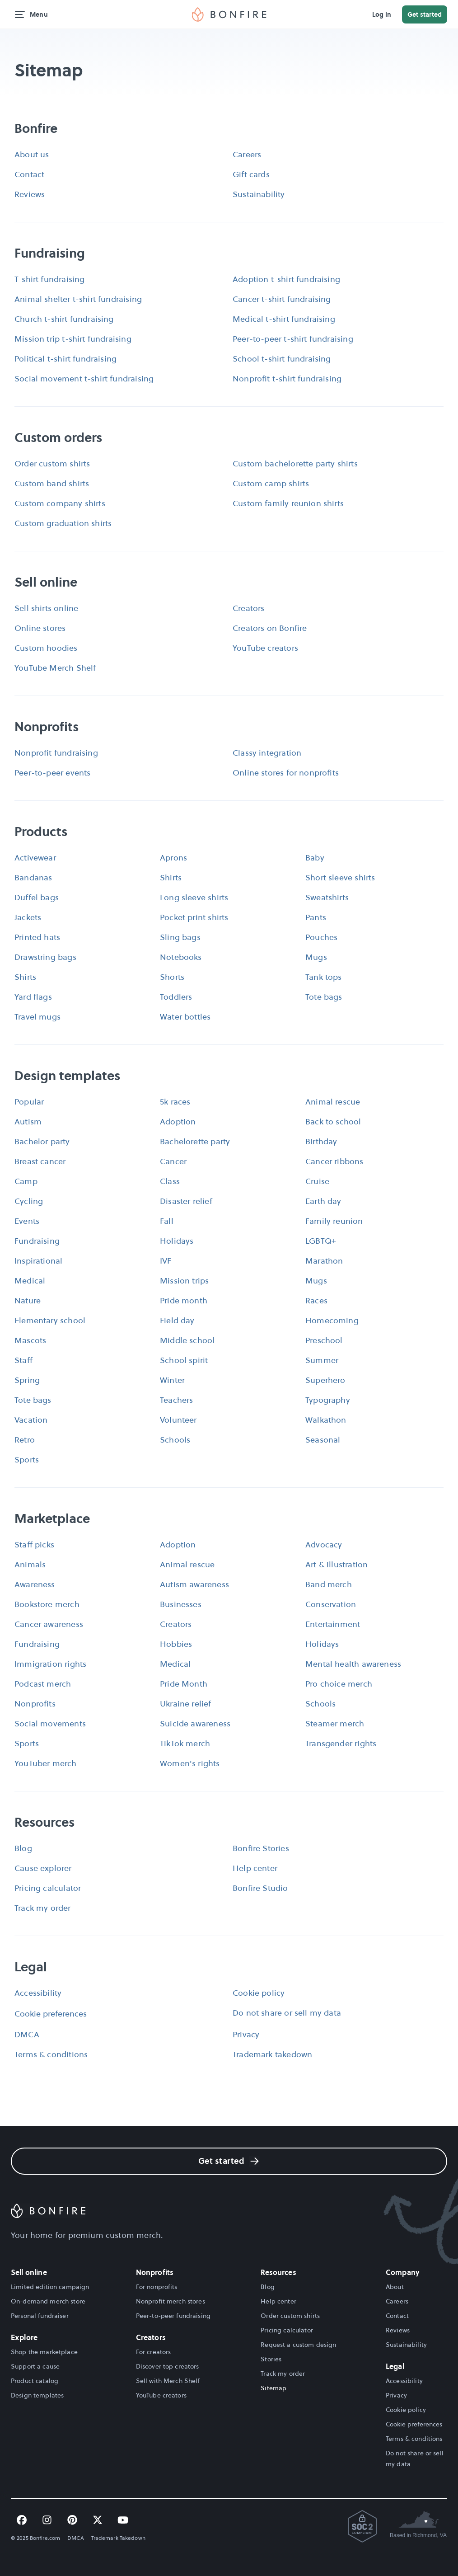 The image size is (458, 2576). What do you see at coordinates (316, 957) in the screenshot?
I see `Mugs` at bounding box center [316, 957].